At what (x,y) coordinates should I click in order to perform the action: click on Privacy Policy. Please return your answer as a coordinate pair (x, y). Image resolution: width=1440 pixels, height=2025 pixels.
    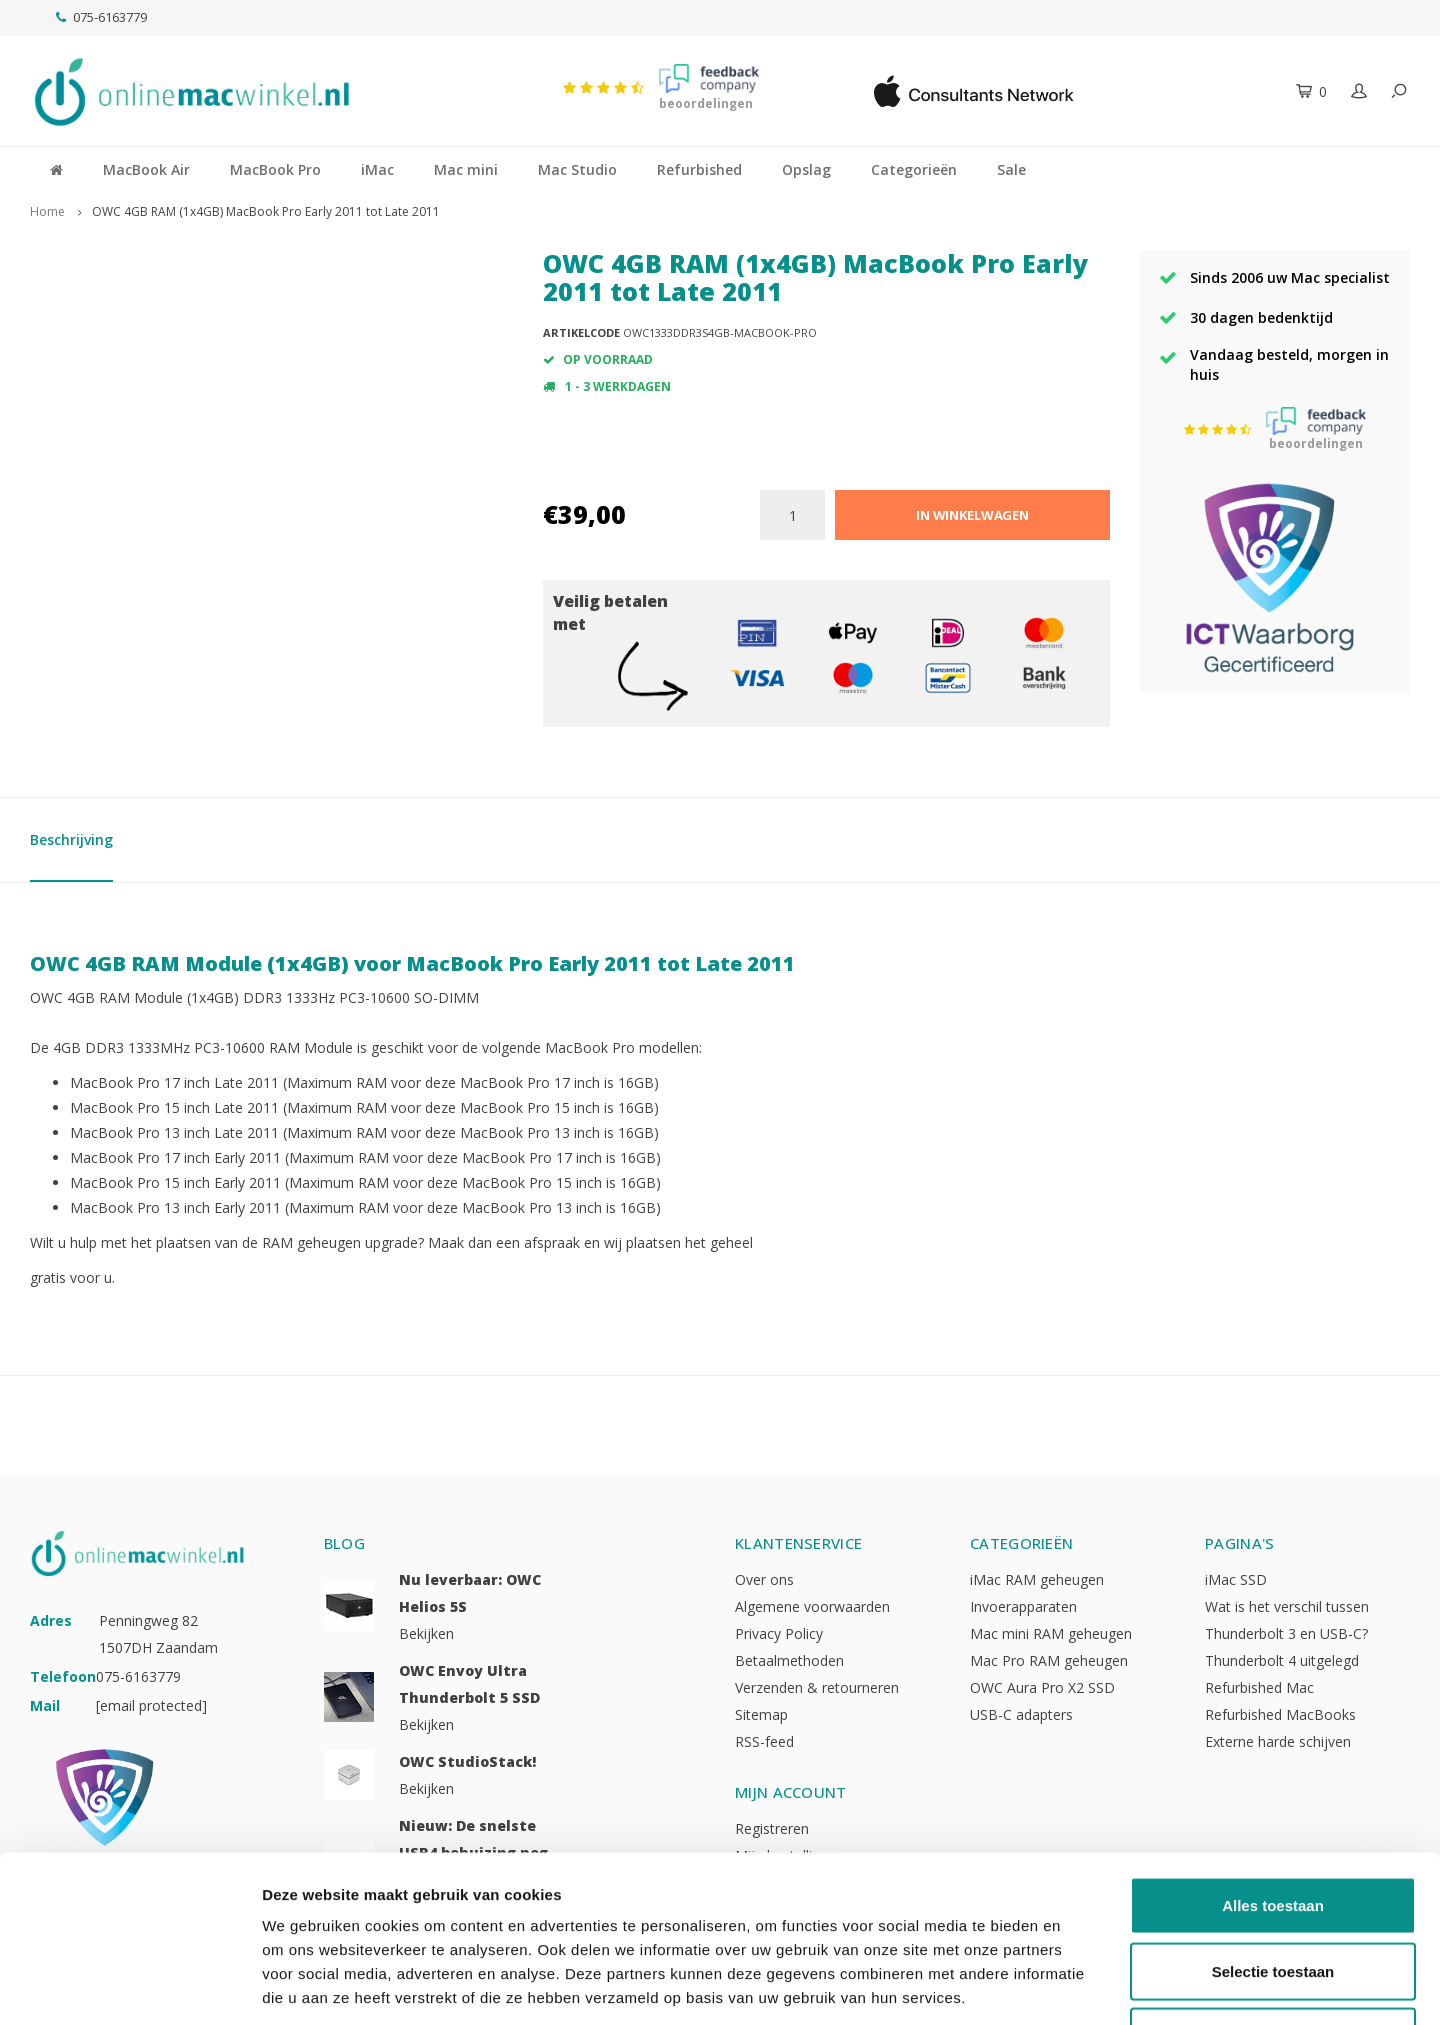
    Looking at the image, I should click on (779, 1633).